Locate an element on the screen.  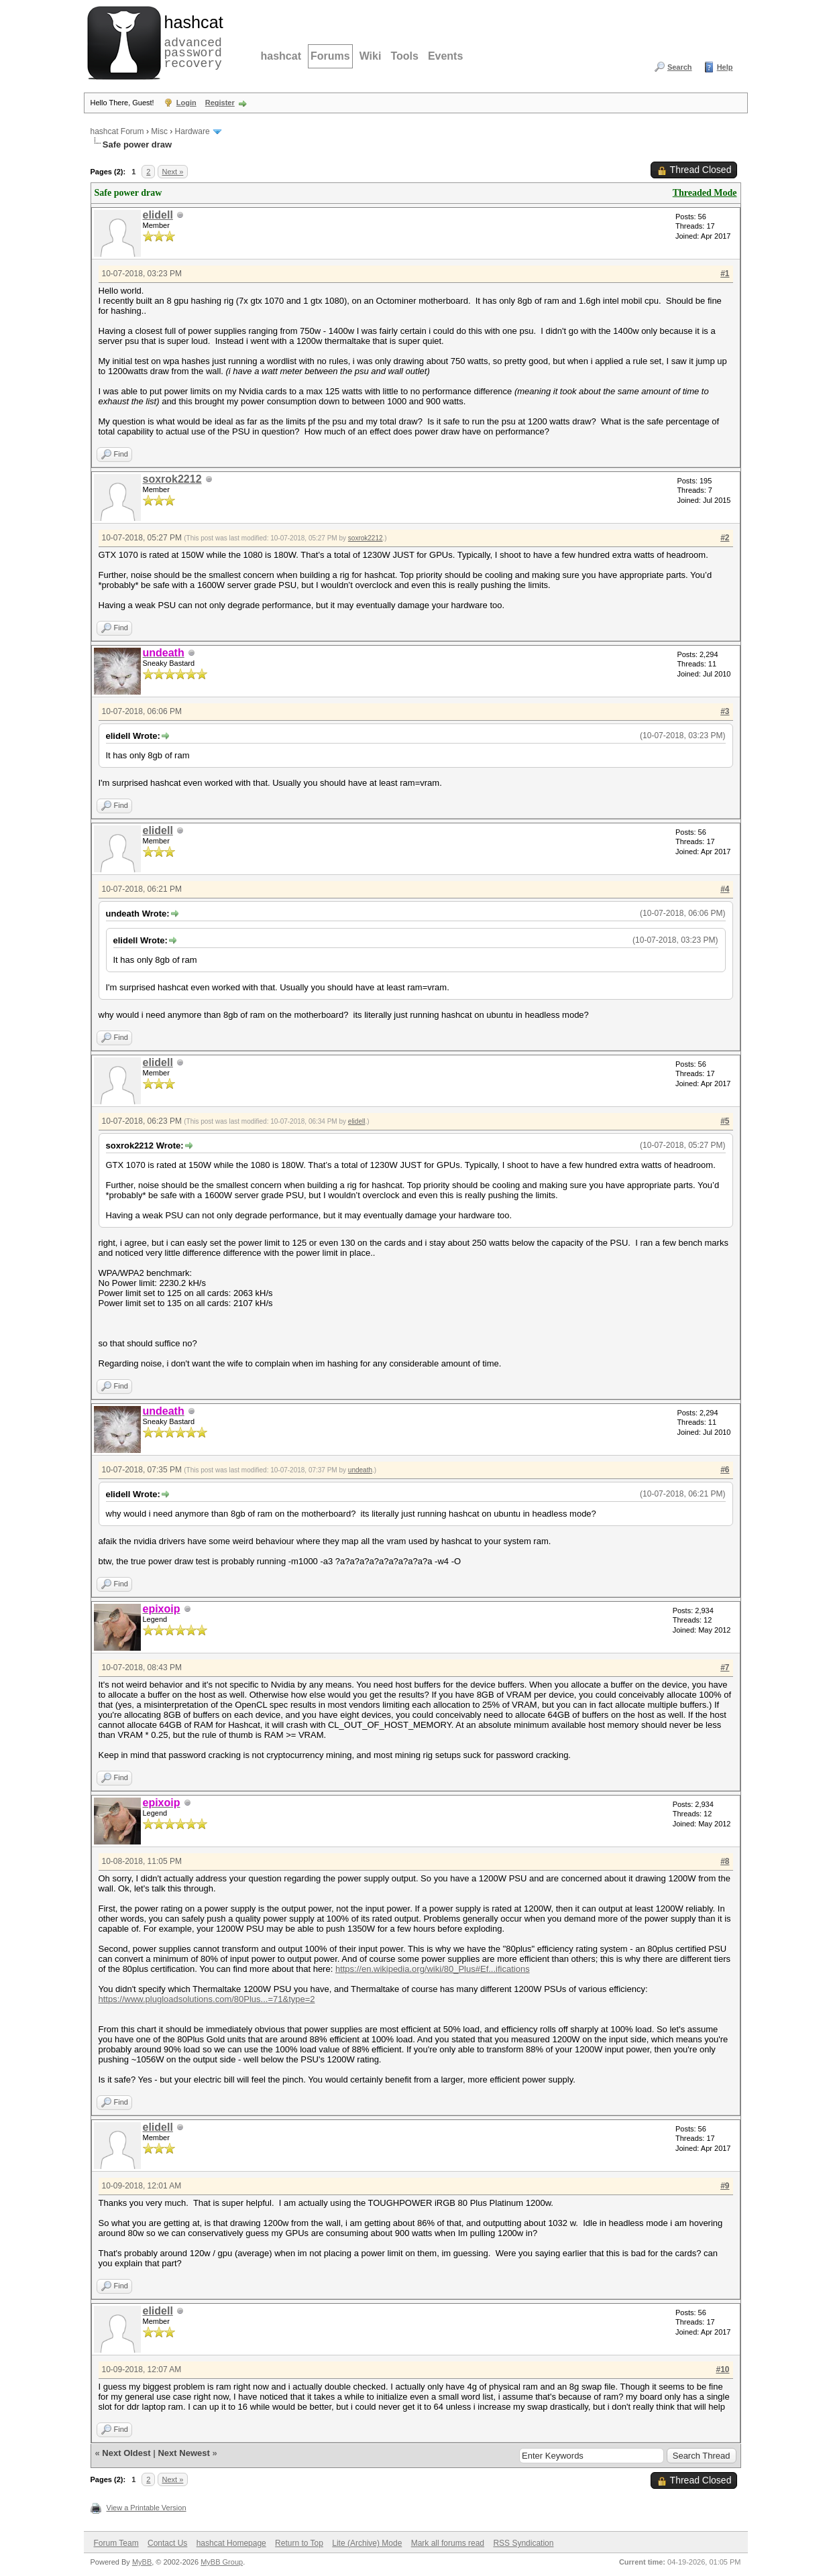
#7 is located at coordinates (724, 1667).